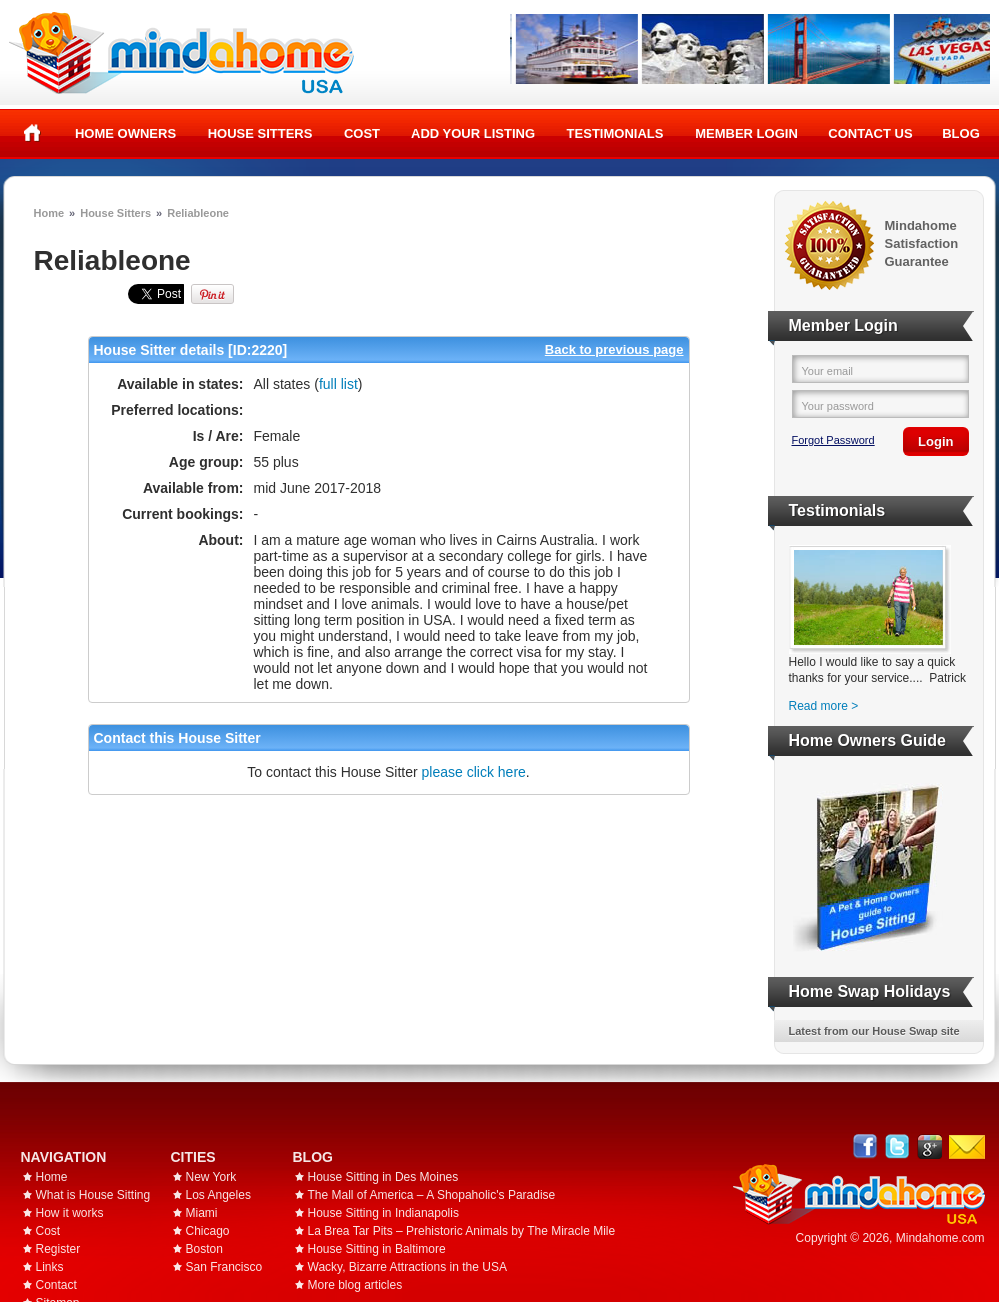 The width and height of the screenshot is (999, 1302). I want to click on What is House Sitting, so click(93, 1195).